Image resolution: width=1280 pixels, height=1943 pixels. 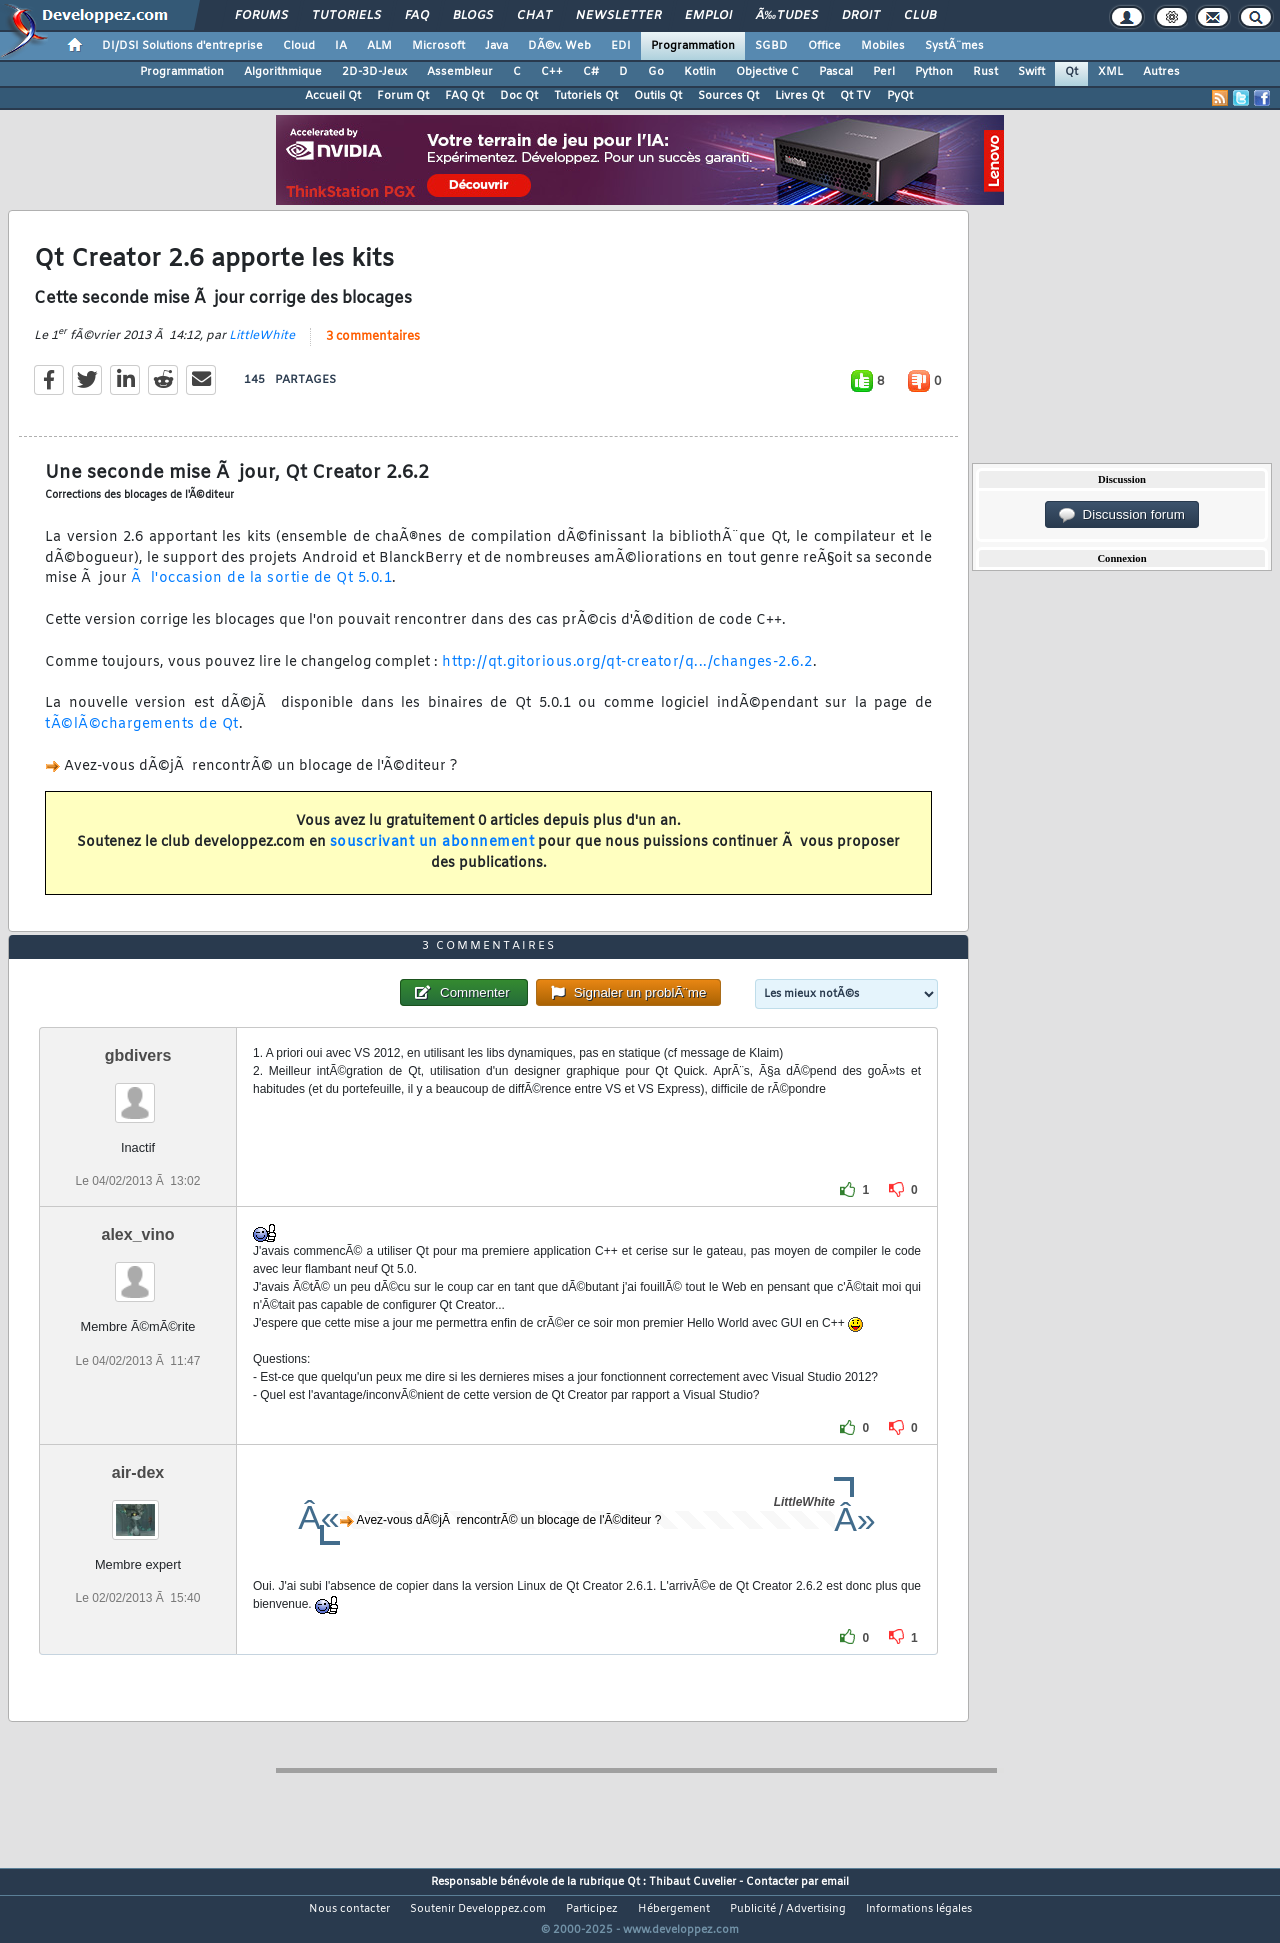 I want to click on Mobiles, so click(x=883, y=46).